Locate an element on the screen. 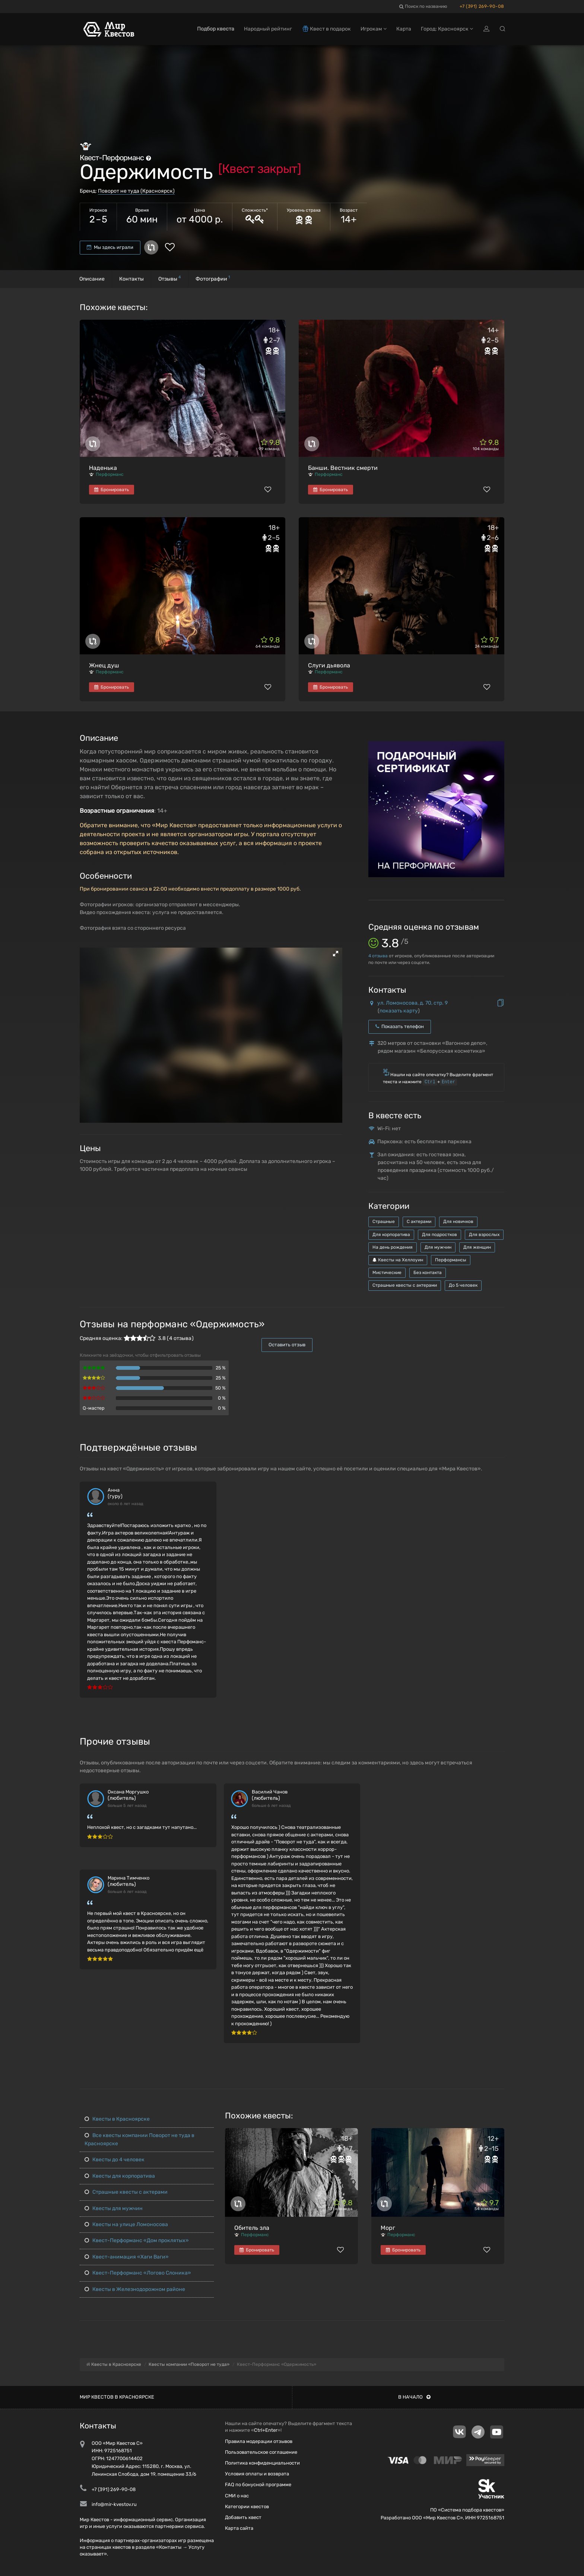 Image resolution: width=584 pixels, height=2576 pixels. До 5 человек is located at coordinates (463, 1285).